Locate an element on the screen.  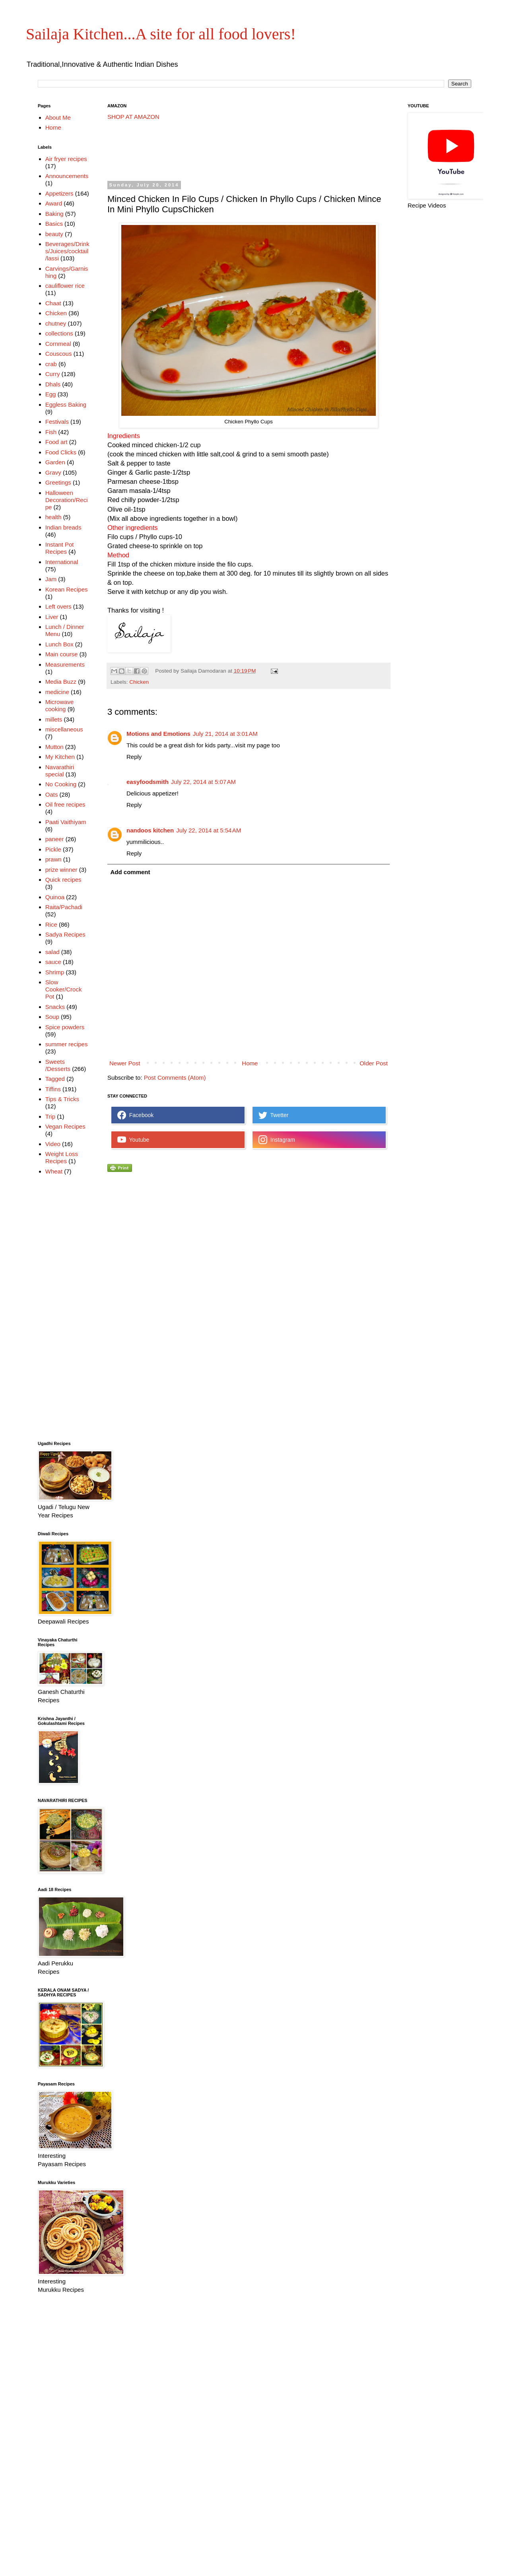
Curry is located at coordinates (52, 373).